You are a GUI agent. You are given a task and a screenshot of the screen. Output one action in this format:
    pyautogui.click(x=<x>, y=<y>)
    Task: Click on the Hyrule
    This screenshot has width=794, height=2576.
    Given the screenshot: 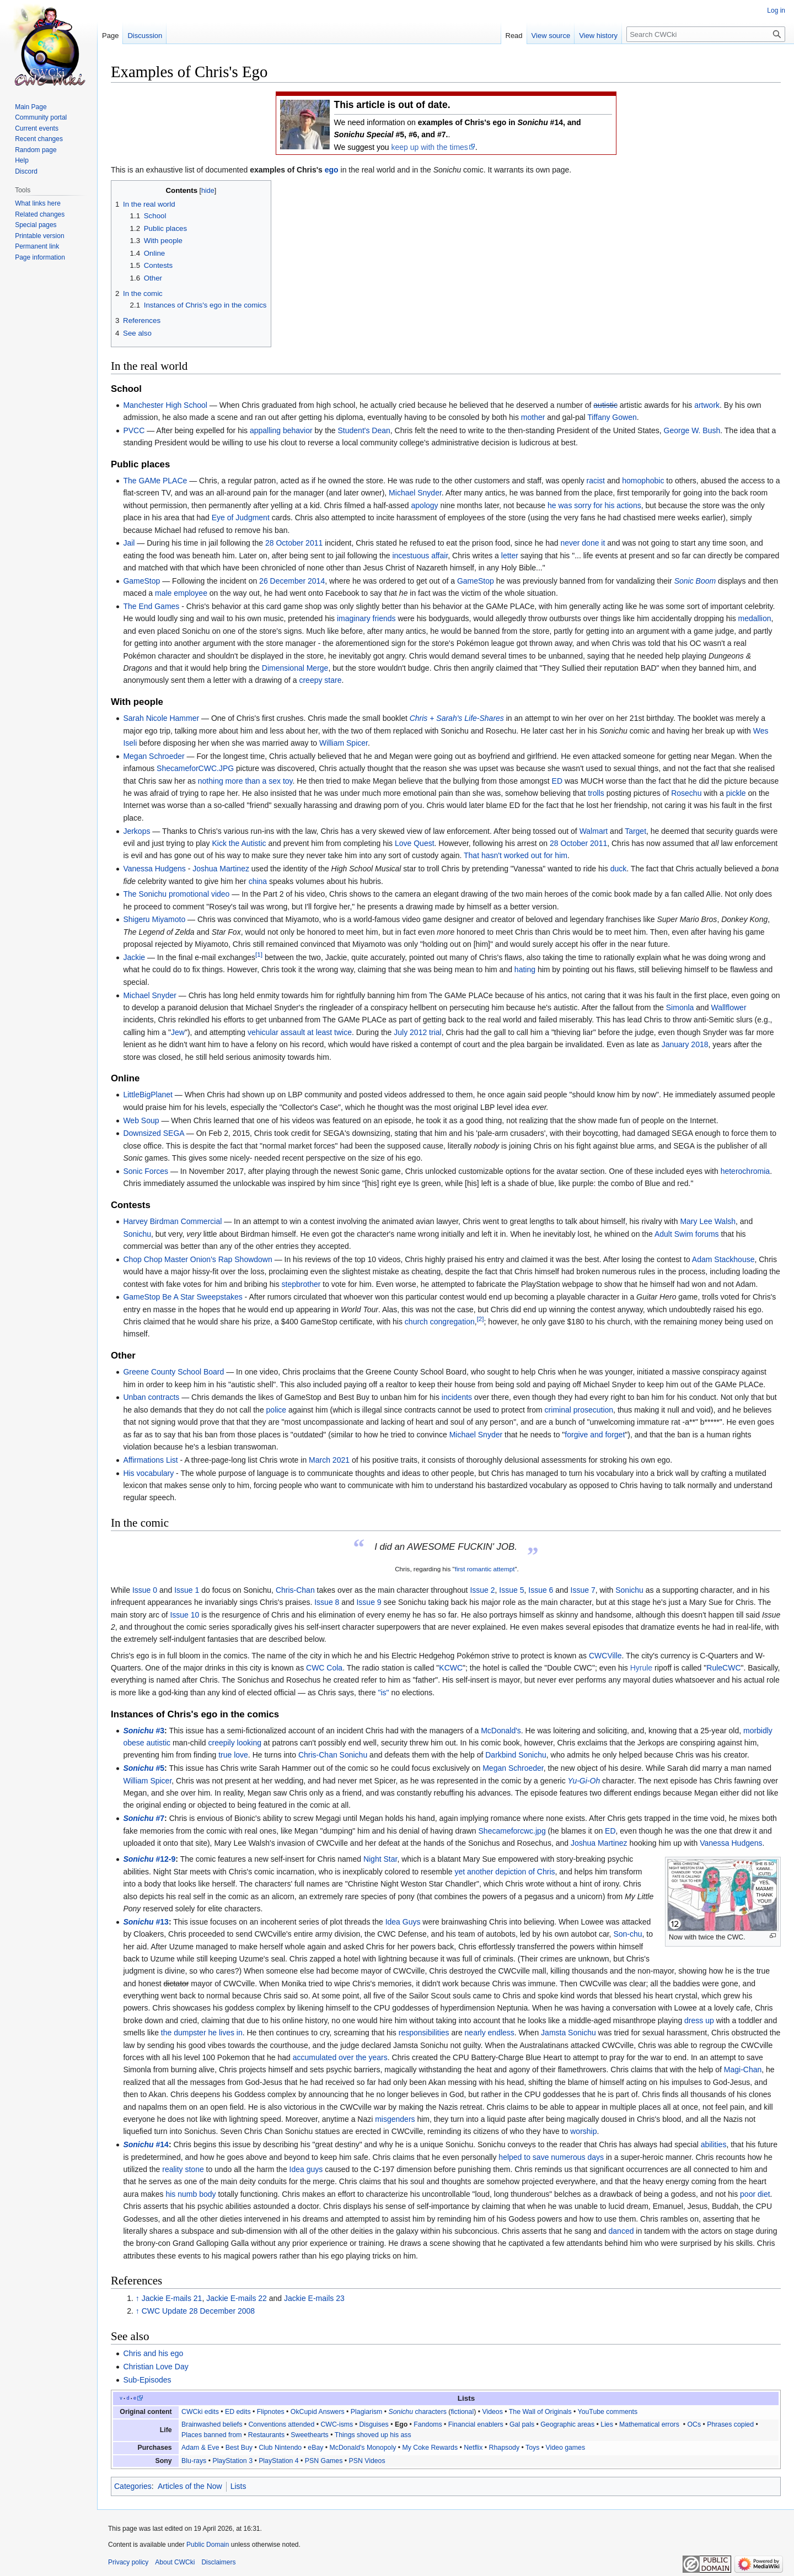 What is the action you would take?
    pyautogui.click(x=641, y=1667)
    